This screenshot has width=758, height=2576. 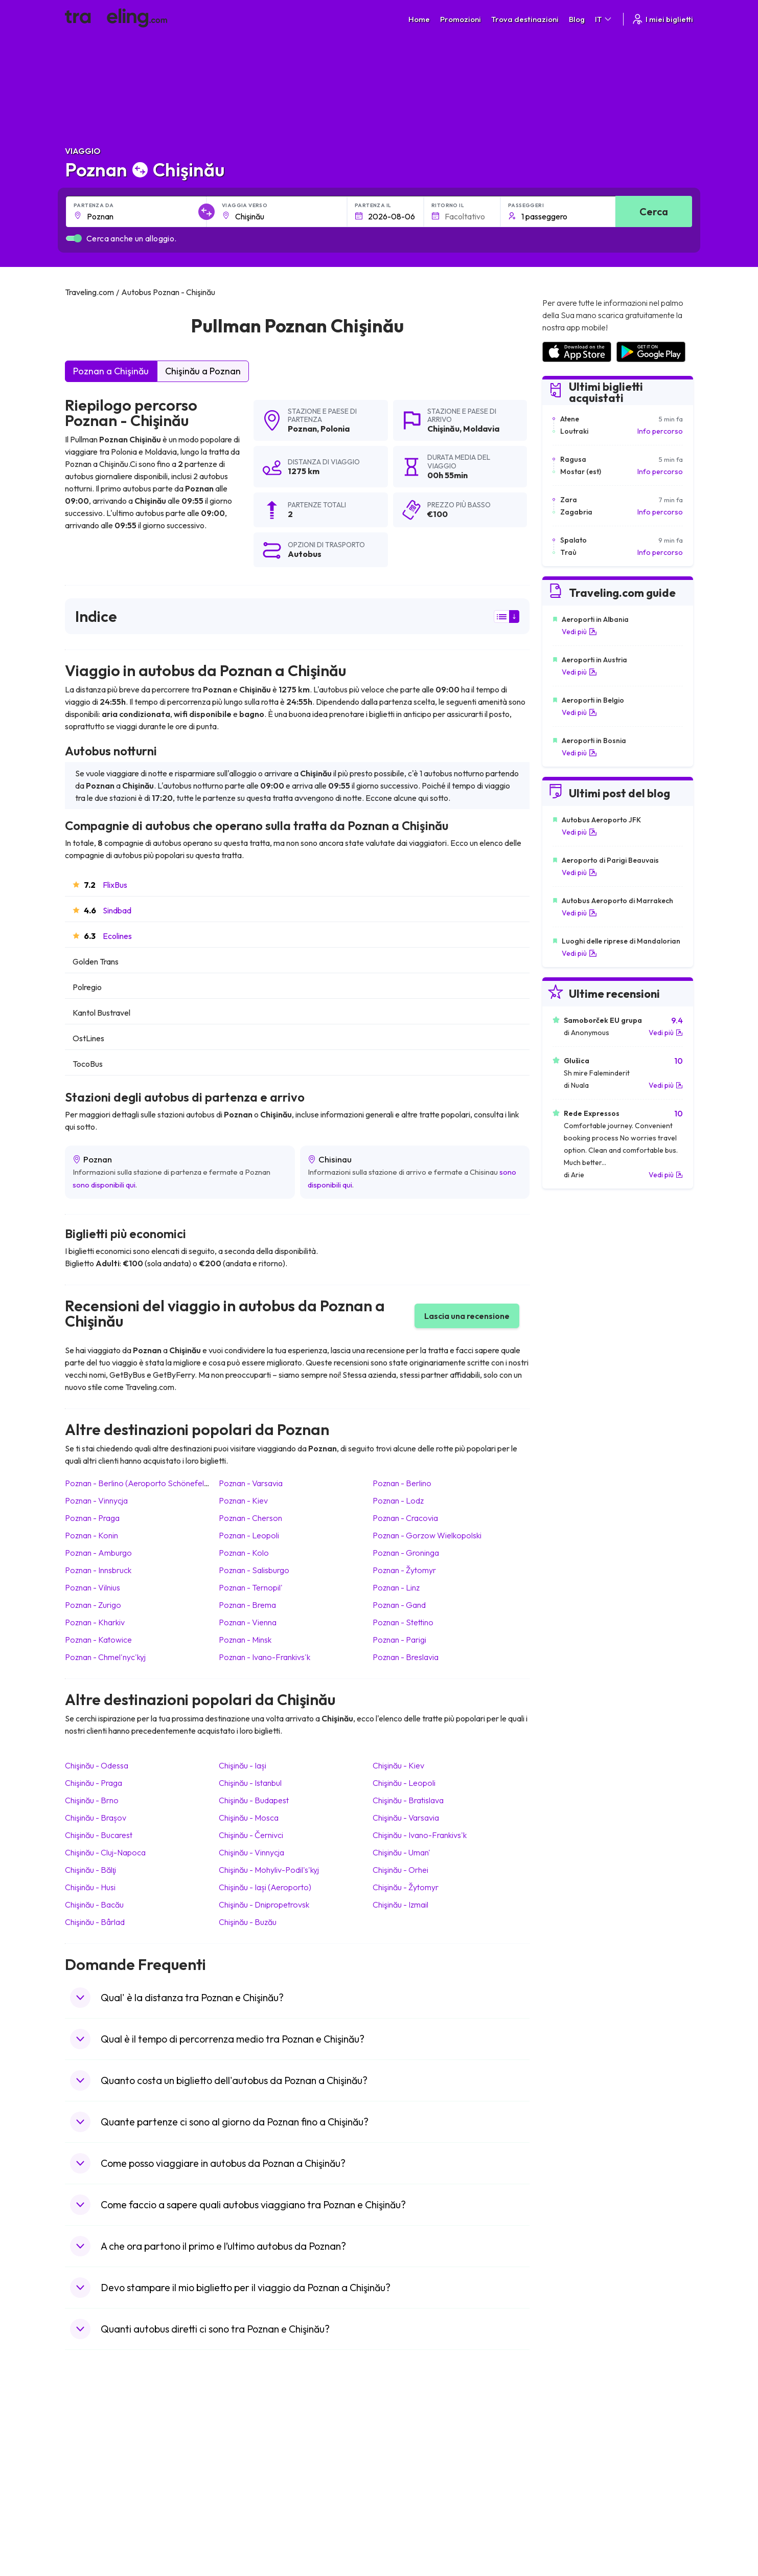 I want to click on Trova destinazioni, so click(x=525, y=19).